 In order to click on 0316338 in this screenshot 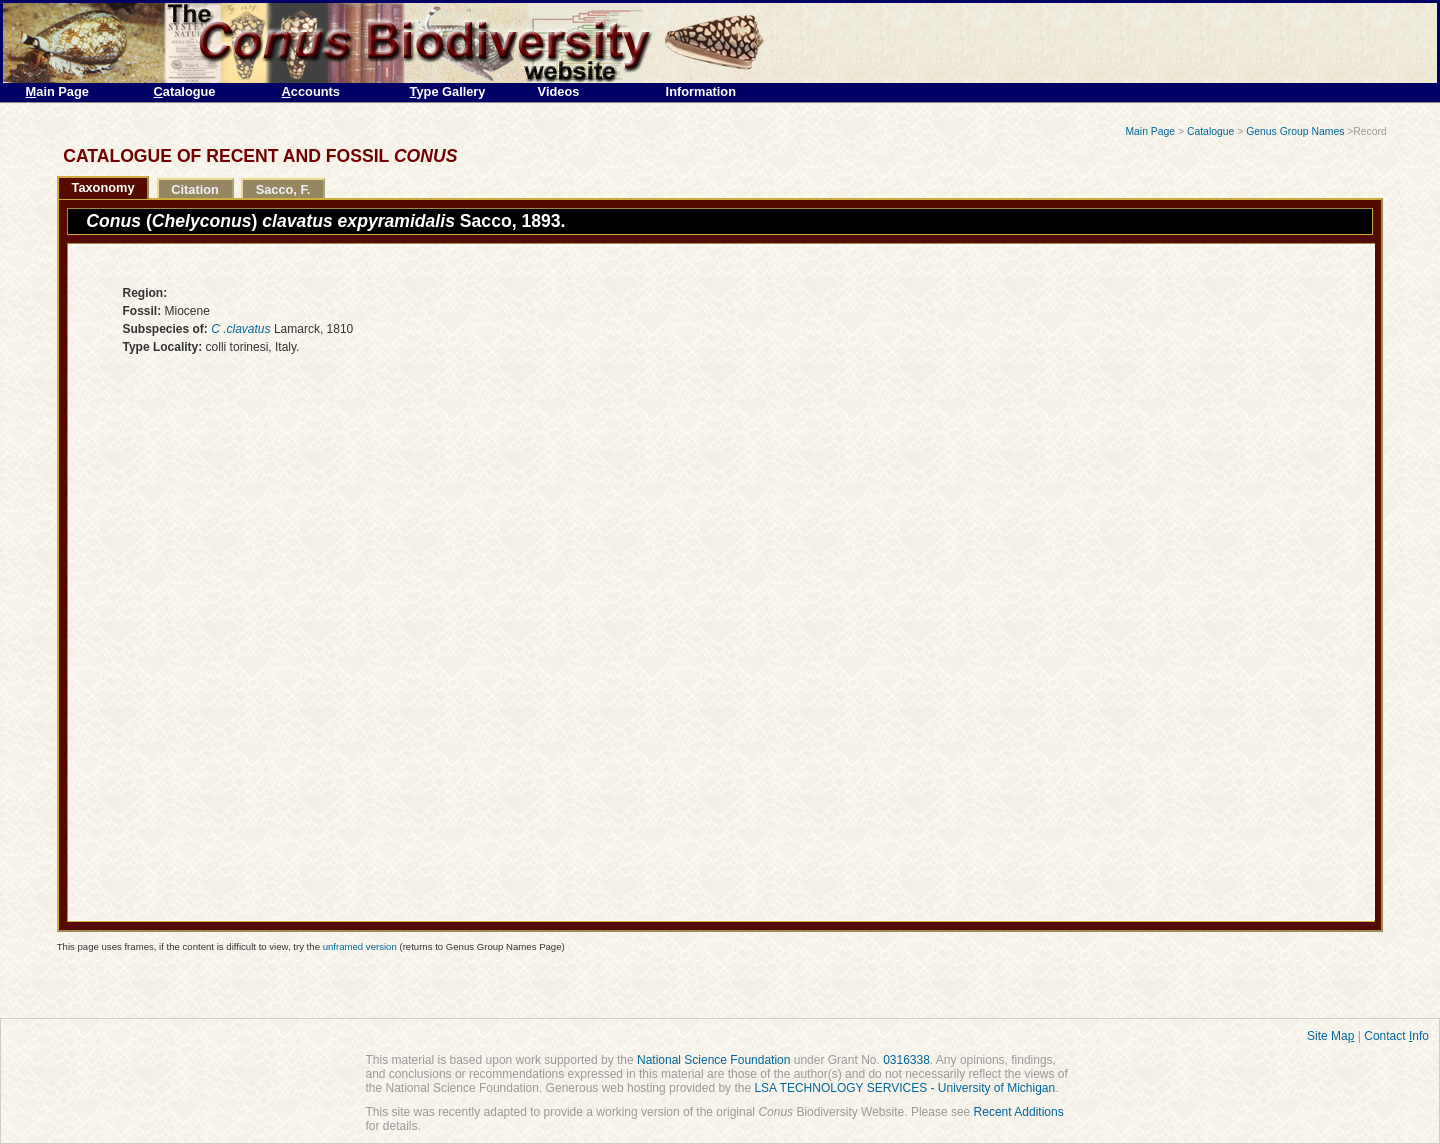, I will do `click(906, 1060)`.